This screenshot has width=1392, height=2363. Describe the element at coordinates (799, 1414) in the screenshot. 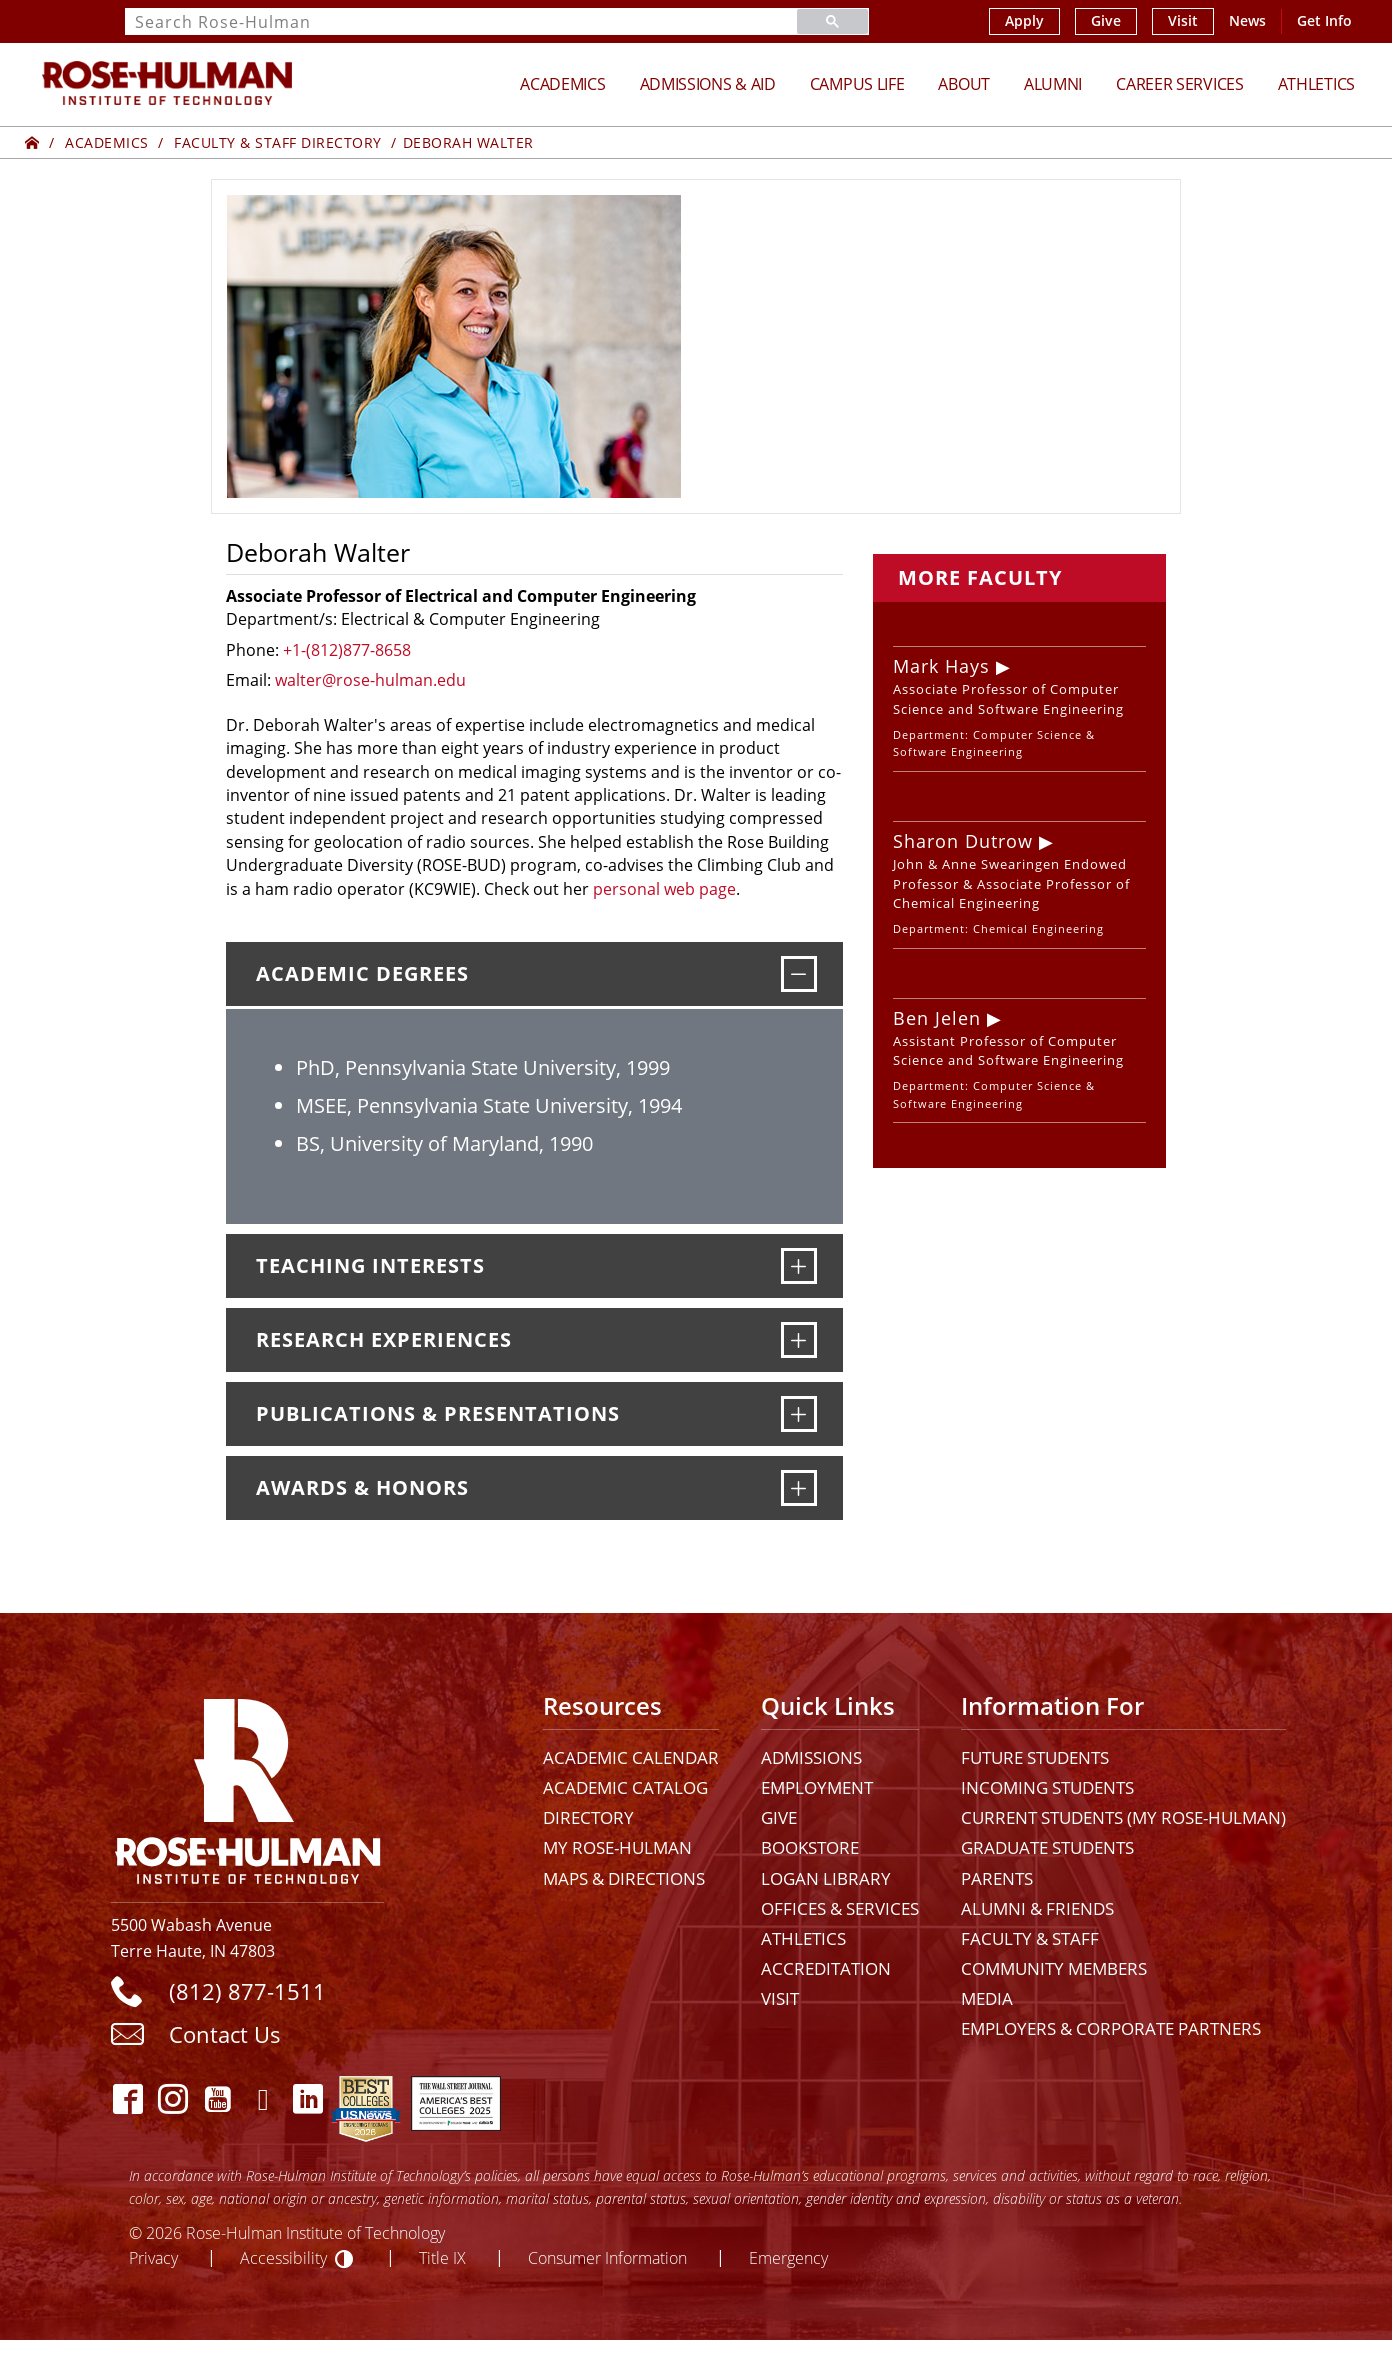

I see `[Publications & Presentations]` at that location.